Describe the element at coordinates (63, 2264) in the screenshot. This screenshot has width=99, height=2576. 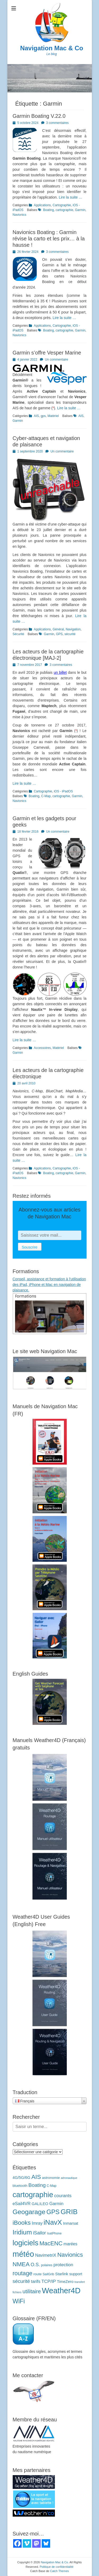
I see `protection [protection (8 éléments)]` at that location.